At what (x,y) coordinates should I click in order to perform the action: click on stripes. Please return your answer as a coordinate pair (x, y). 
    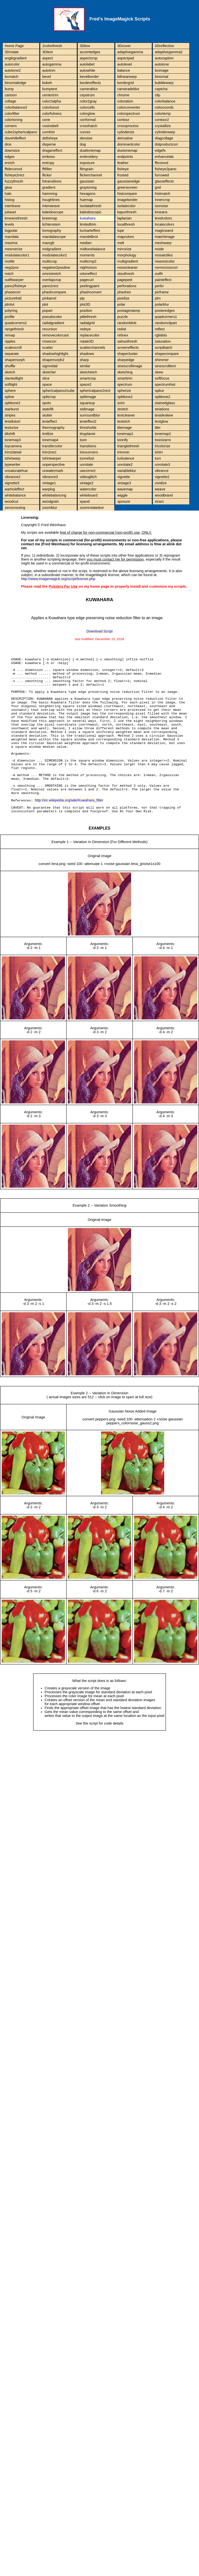
    Looking at the image, I should click on (10, 415).